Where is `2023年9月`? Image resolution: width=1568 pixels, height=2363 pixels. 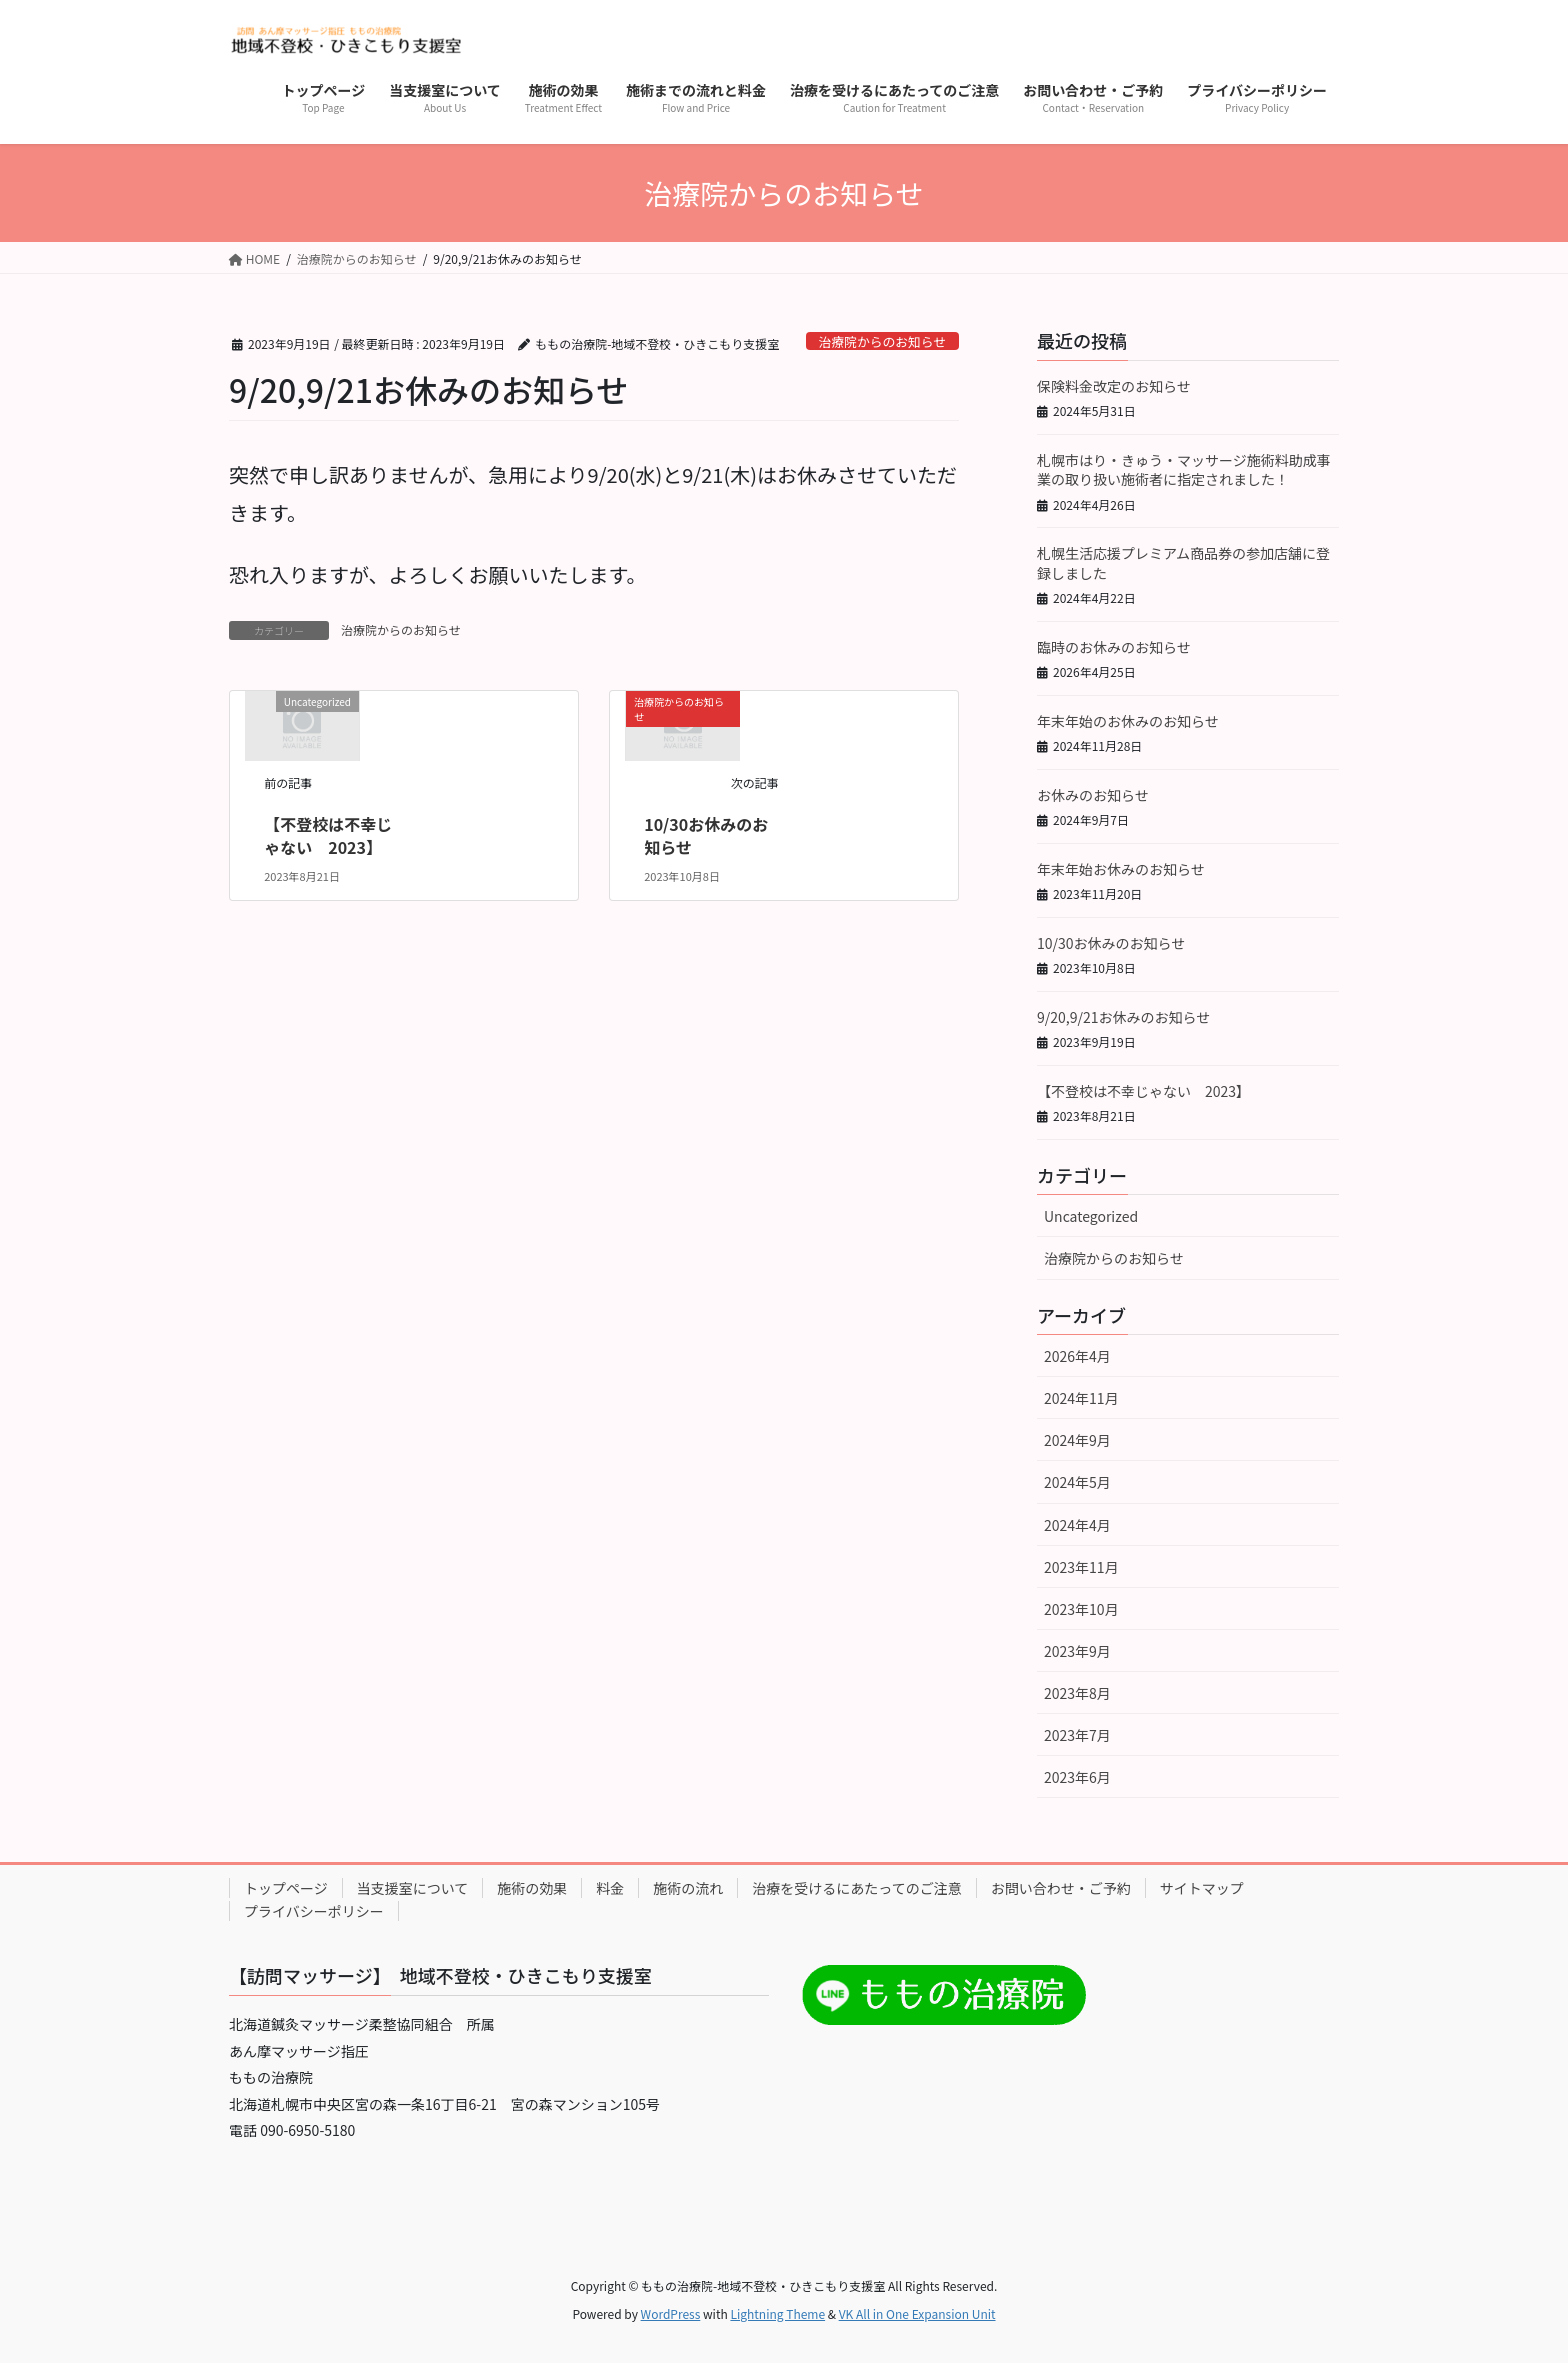 2023年9月 is located at coordinates (1077, 1651).